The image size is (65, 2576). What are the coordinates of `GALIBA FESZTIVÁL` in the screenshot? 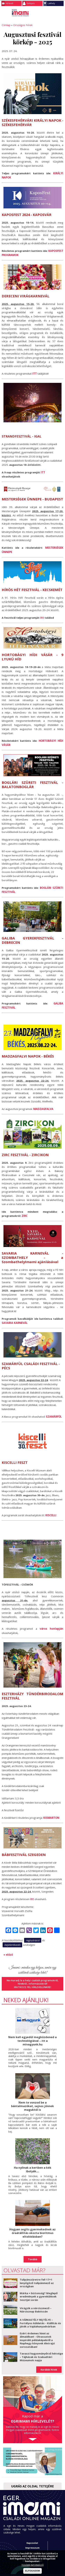 It's located at (50, 1002).